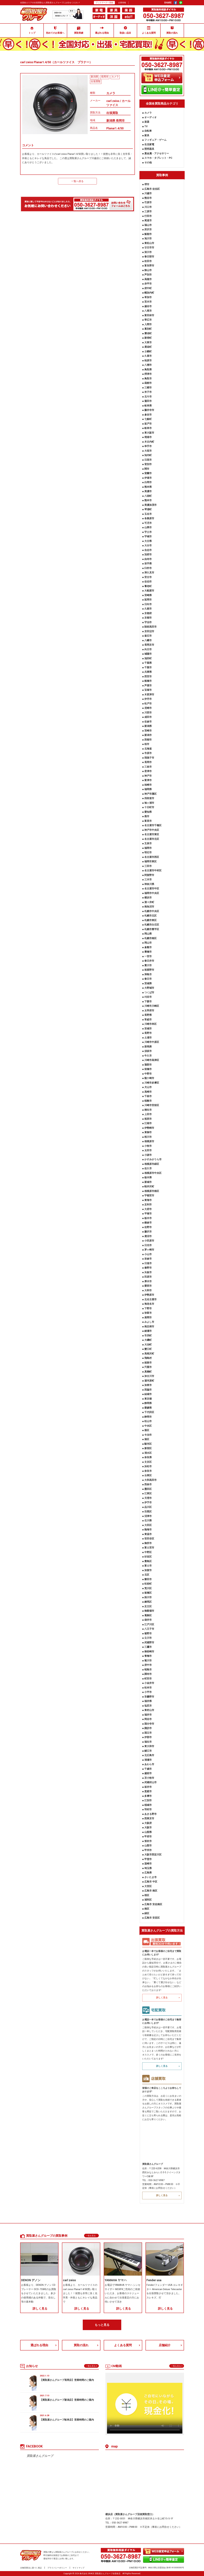  I want to click on 国分寺市, so click(149, 1723).